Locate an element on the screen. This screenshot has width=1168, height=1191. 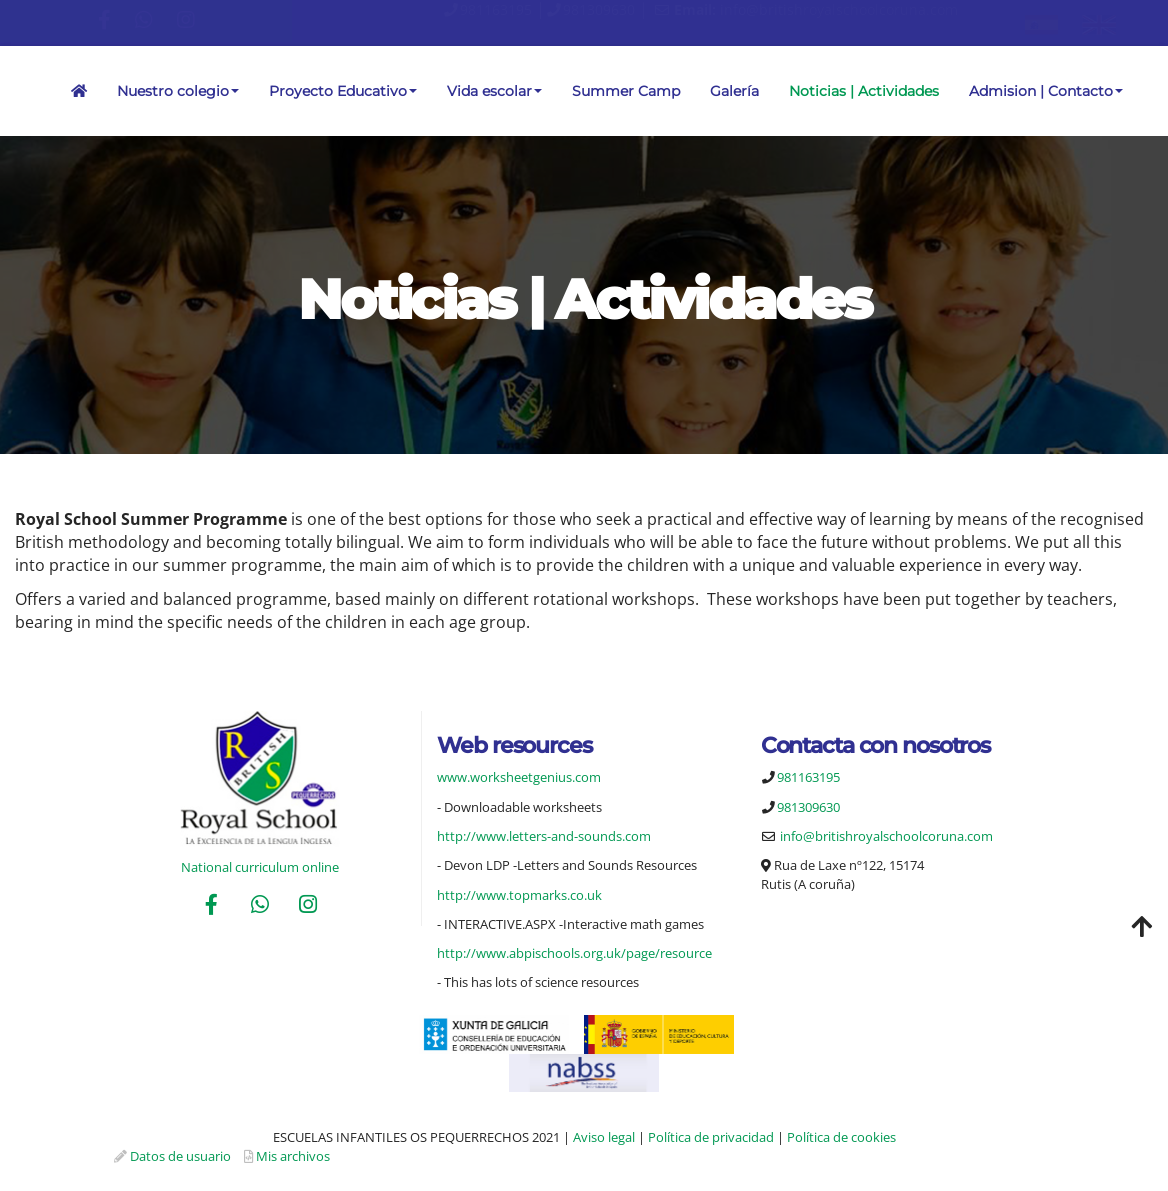
Política de privacidad is located at coordinates (711, 1137).